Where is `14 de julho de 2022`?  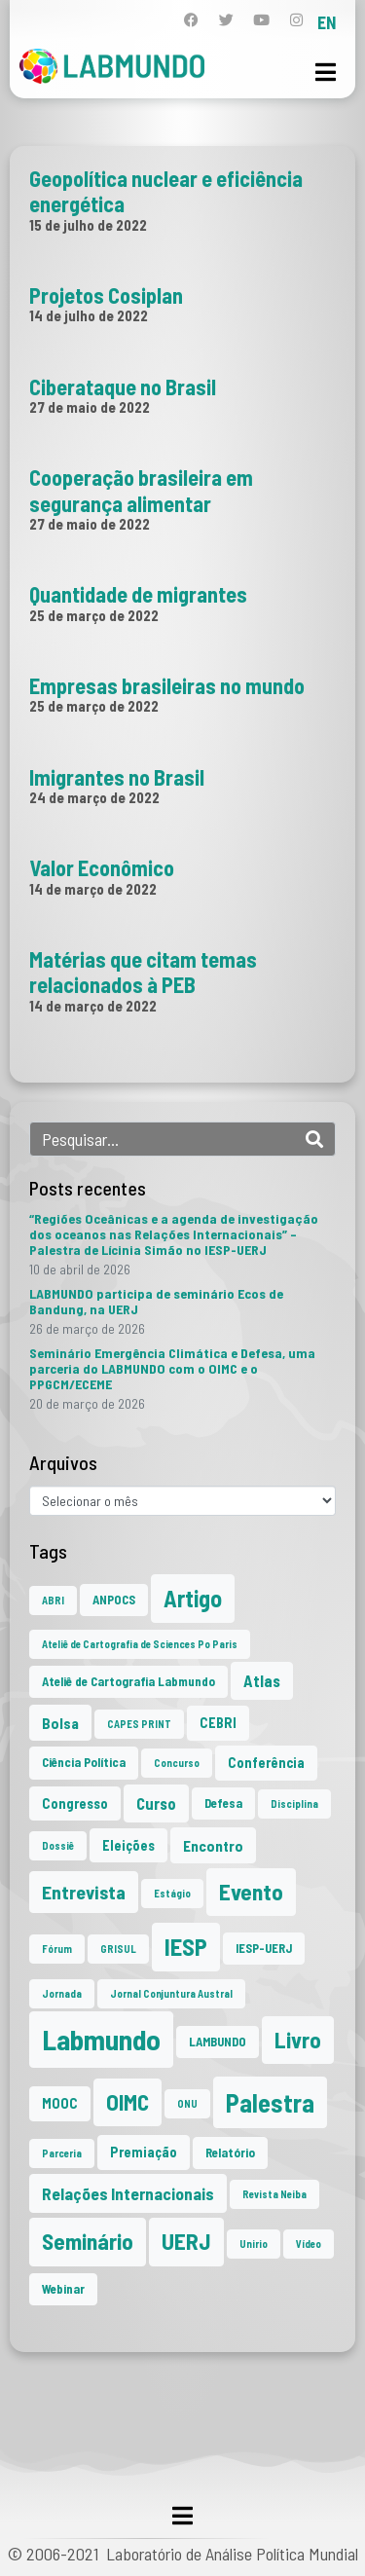 14 de julho de 2022 is located at coordinates (88, 315).